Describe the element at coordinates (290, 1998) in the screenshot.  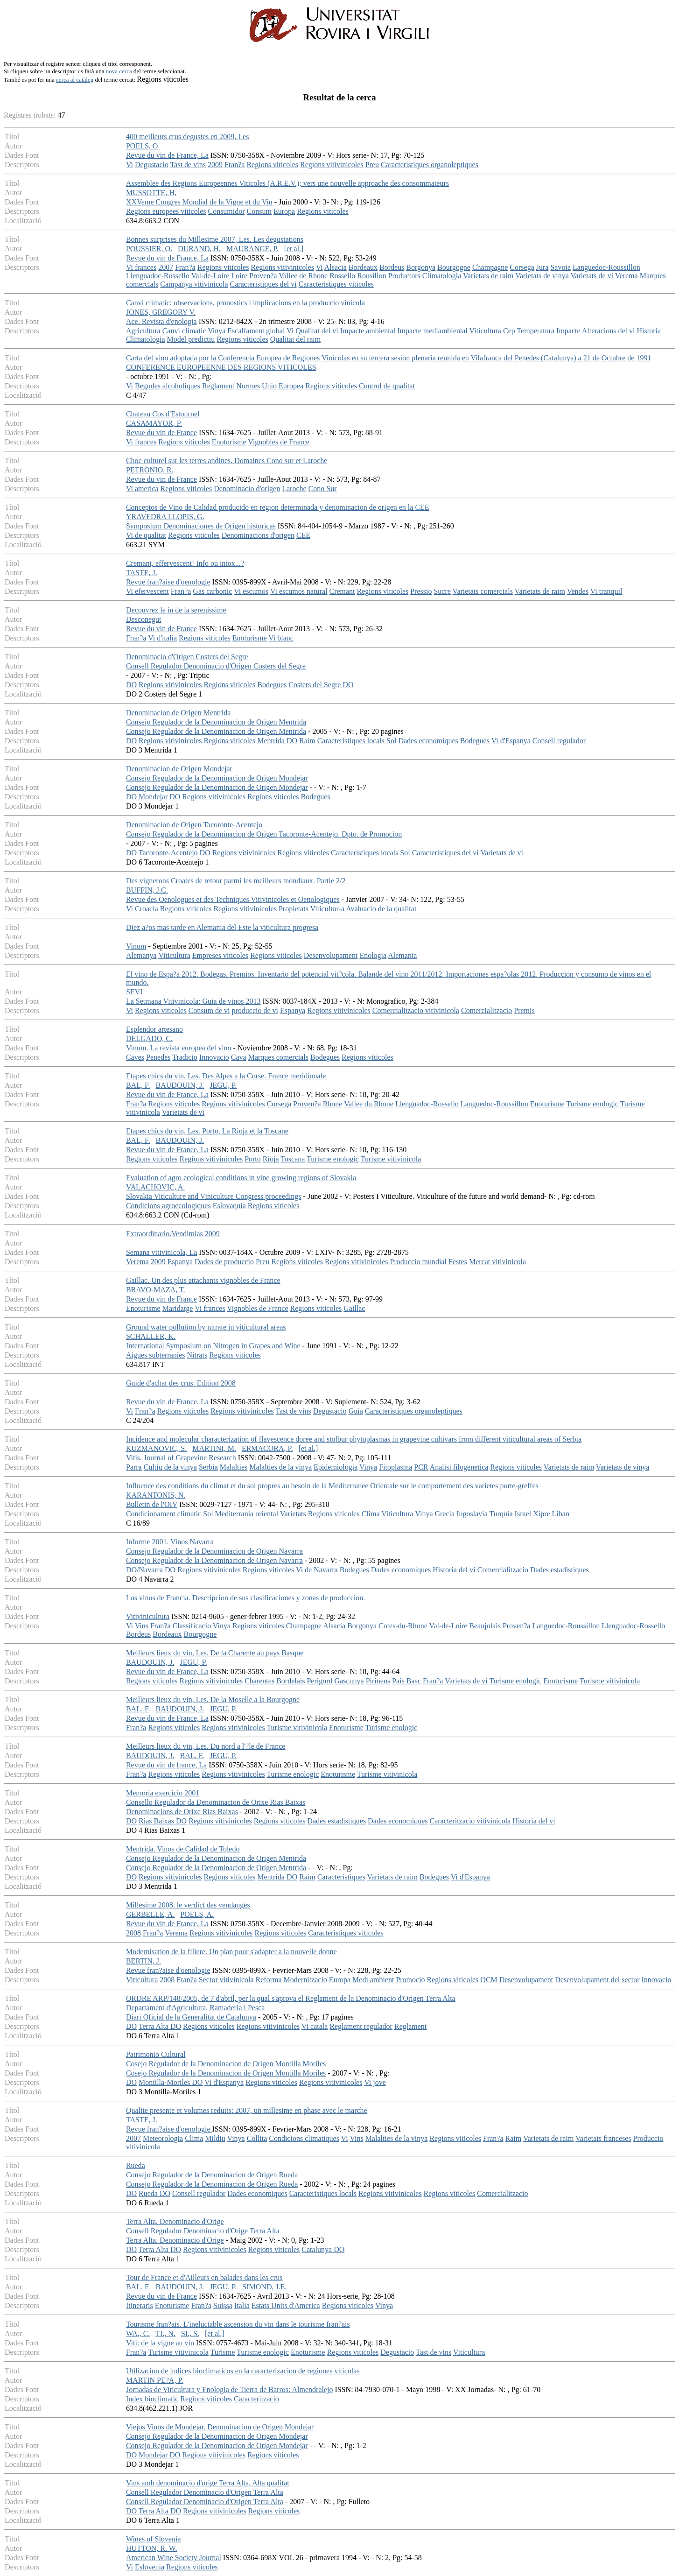
I see `ORDRE ARP/148/2005, de 7 d'abril, per la qual s'aprova el Reglament de la Denominacio d'Origen Terra Alta` at that location.